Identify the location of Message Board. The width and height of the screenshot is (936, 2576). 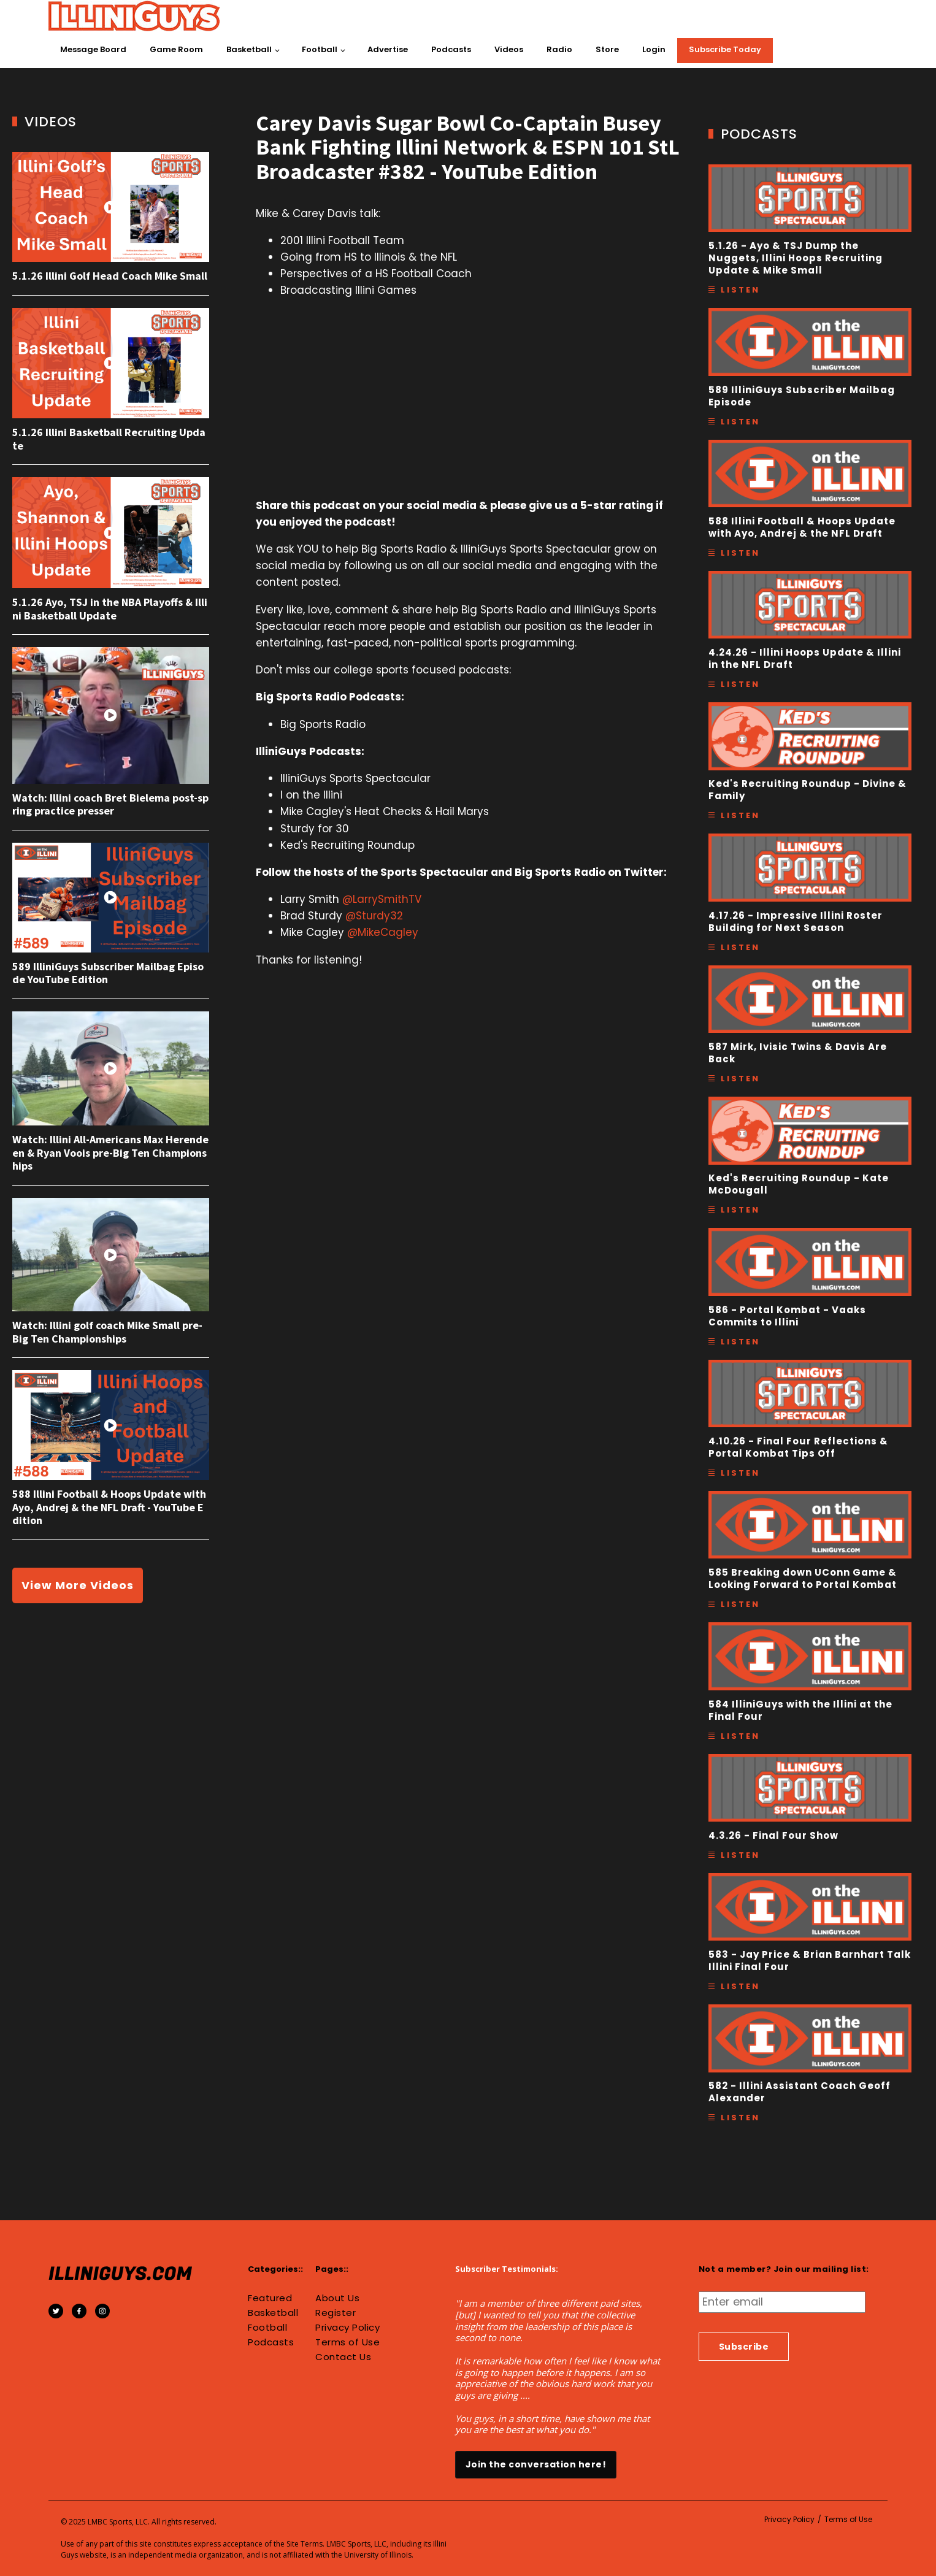
(93, 49).